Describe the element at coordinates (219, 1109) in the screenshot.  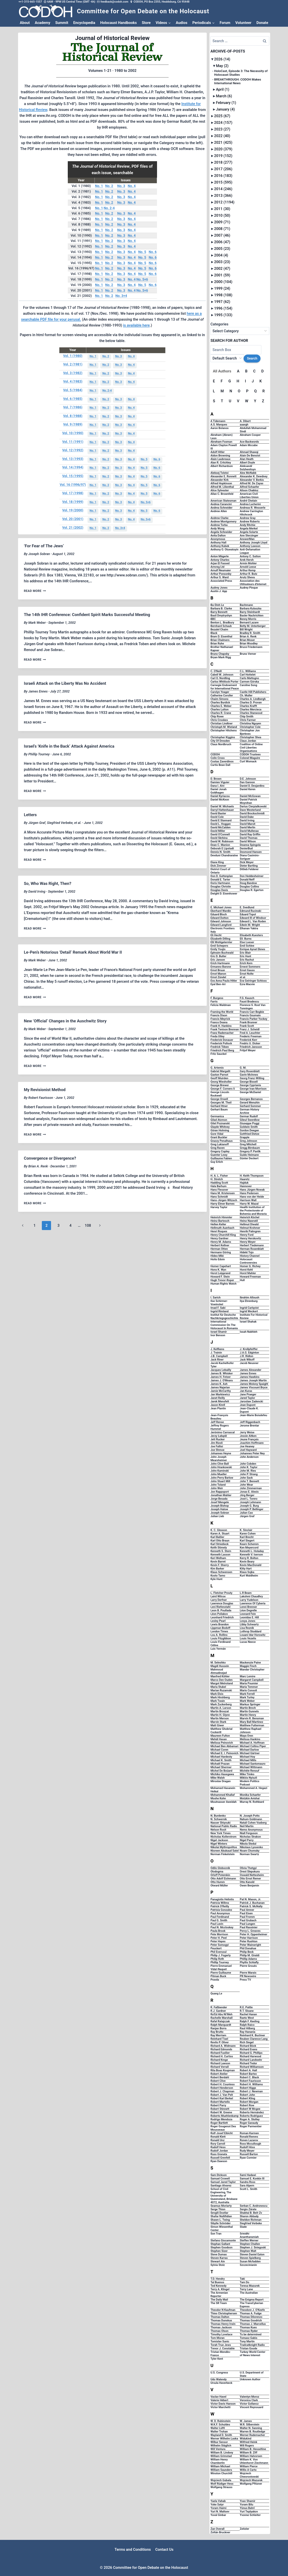
I see `Gerhart Baum` at that location.